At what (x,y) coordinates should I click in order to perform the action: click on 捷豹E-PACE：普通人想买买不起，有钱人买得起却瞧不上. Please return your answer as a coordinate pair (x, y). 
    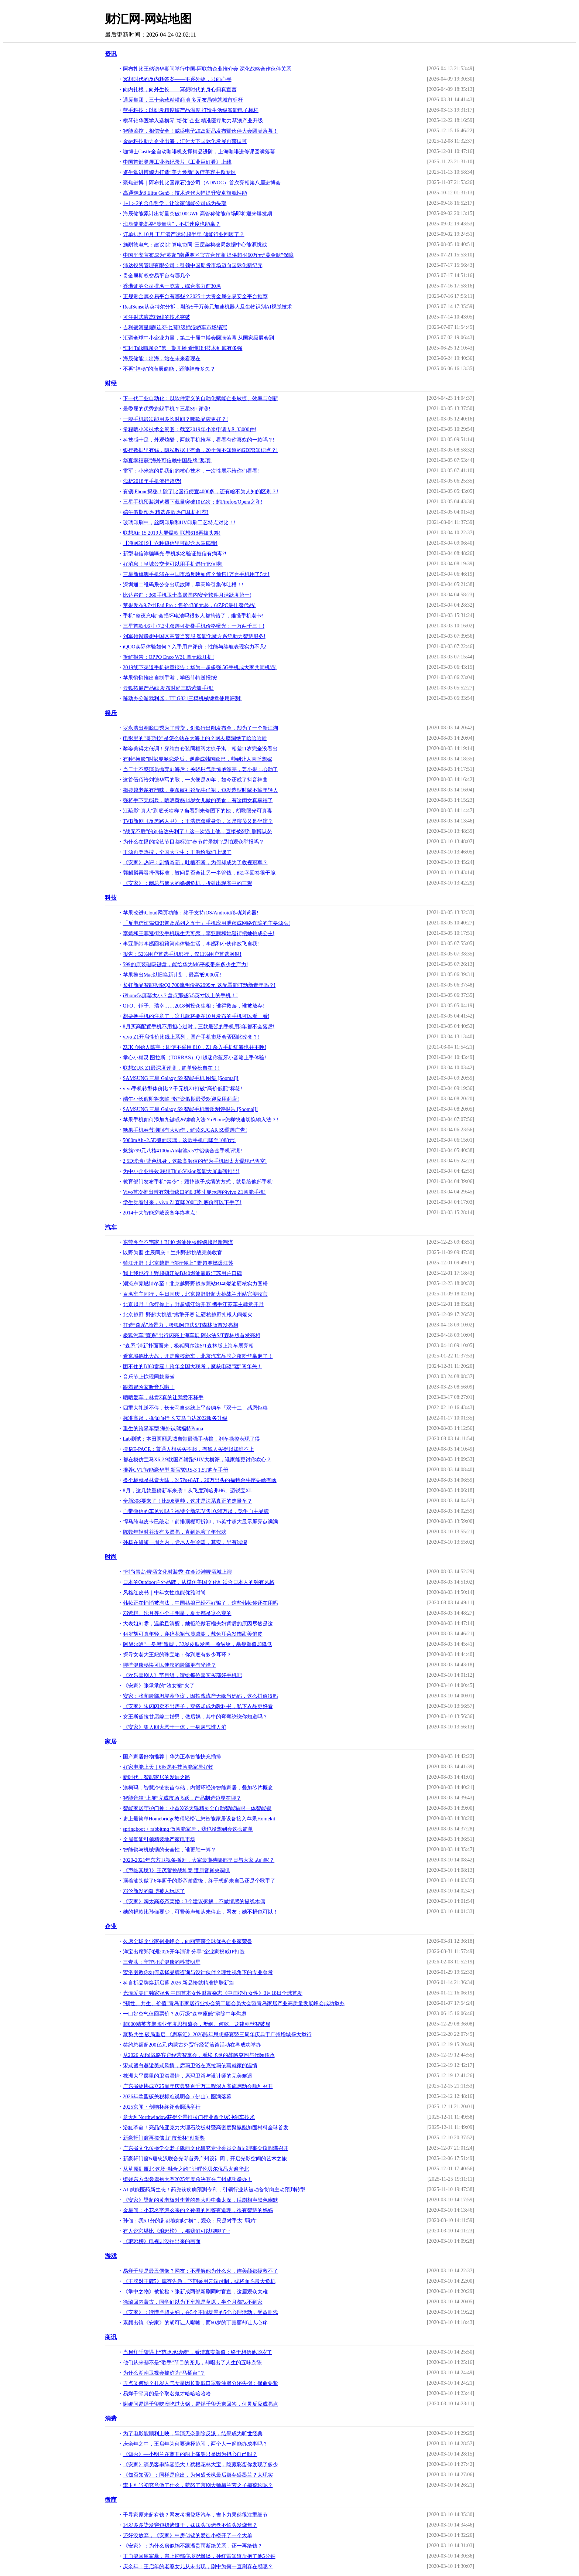
    Looking at the image, I should click on (188, 1449).